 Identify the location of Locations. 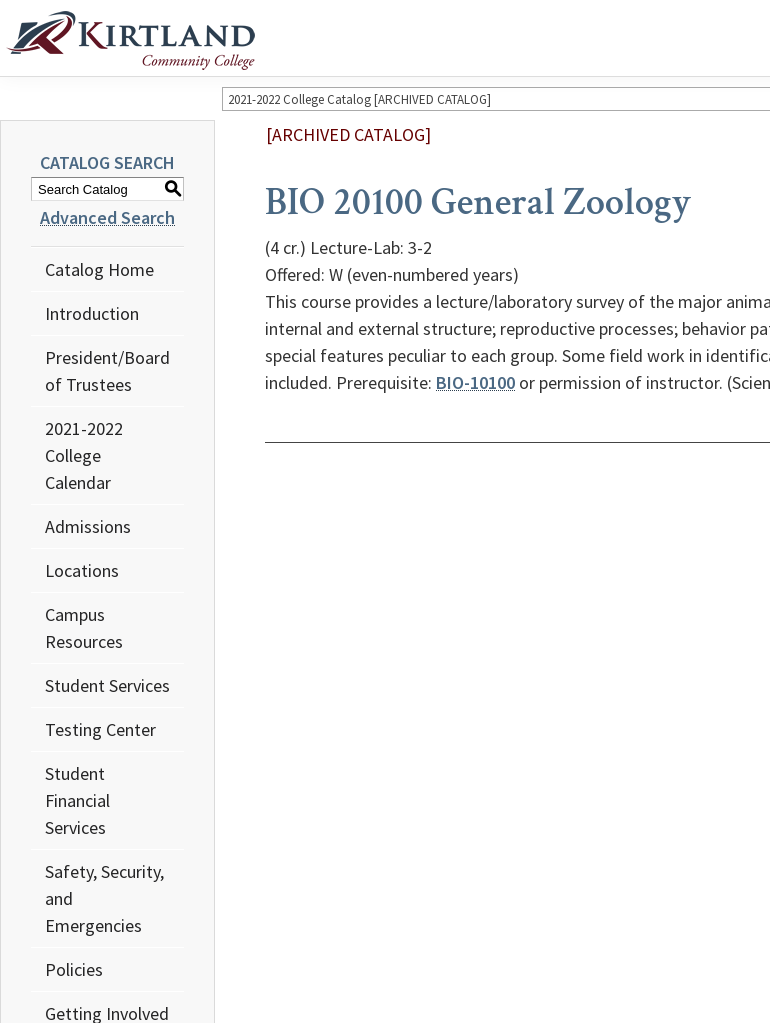
(82, 570).